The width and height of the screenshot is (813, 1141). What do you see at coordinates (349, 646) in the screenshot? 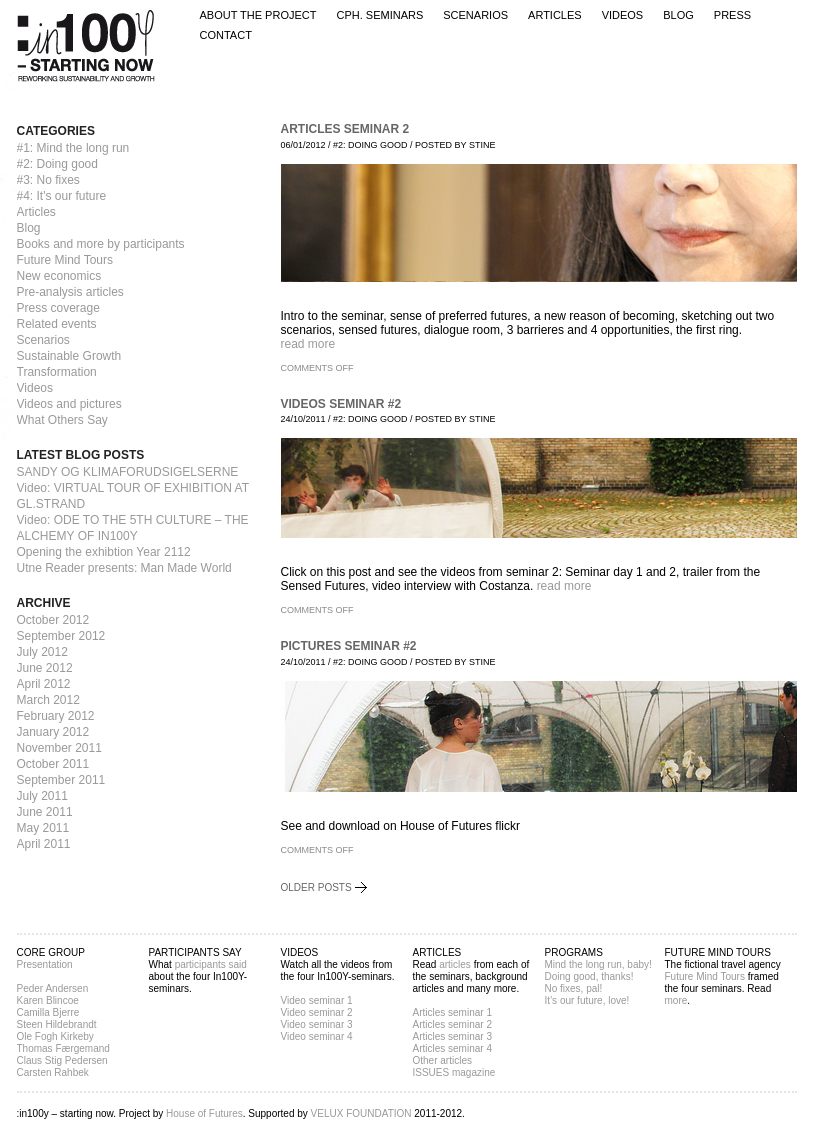
I see `Pictures seminar #2` at bounding box center [349, 646].